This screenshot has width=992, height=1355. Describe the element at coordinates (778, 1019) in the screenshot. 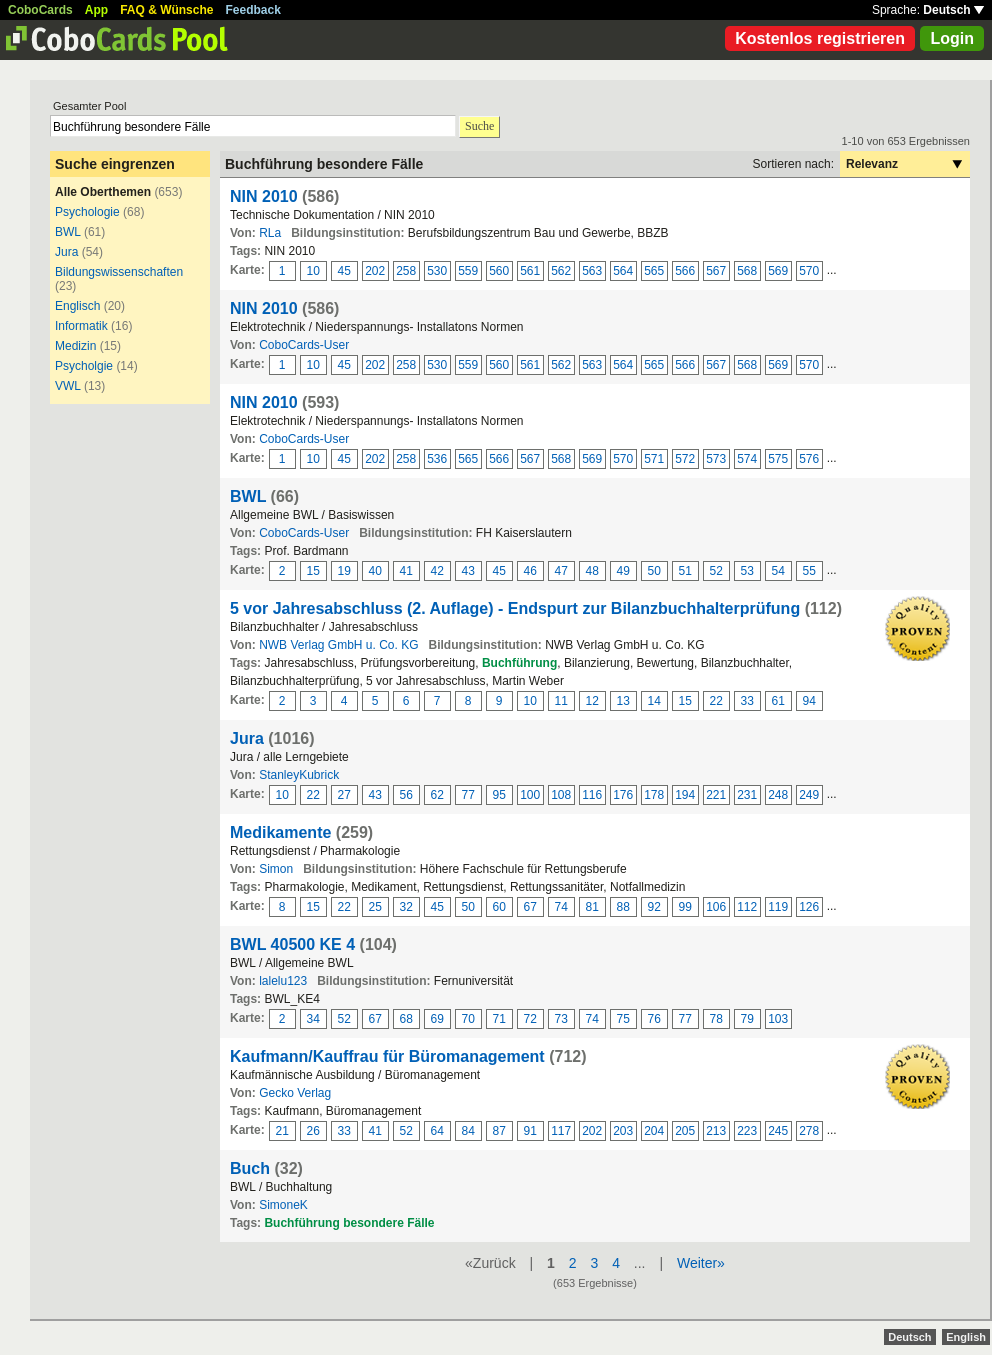

I see `103` at that location.